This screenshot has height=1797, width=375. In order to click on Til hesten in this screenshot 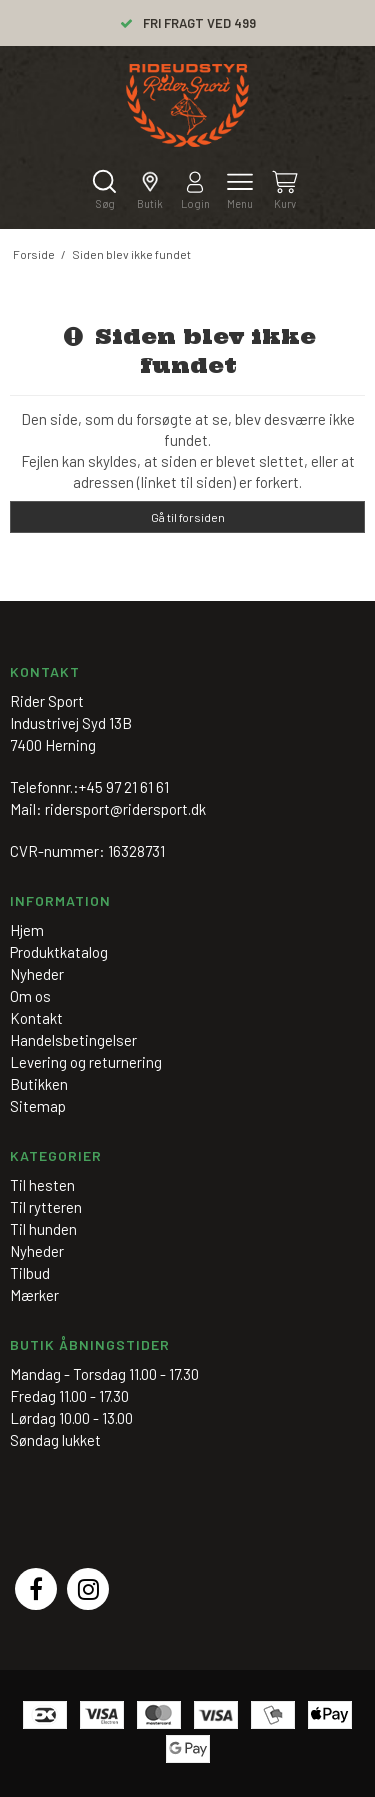, I will do `click(42, 1185)`.